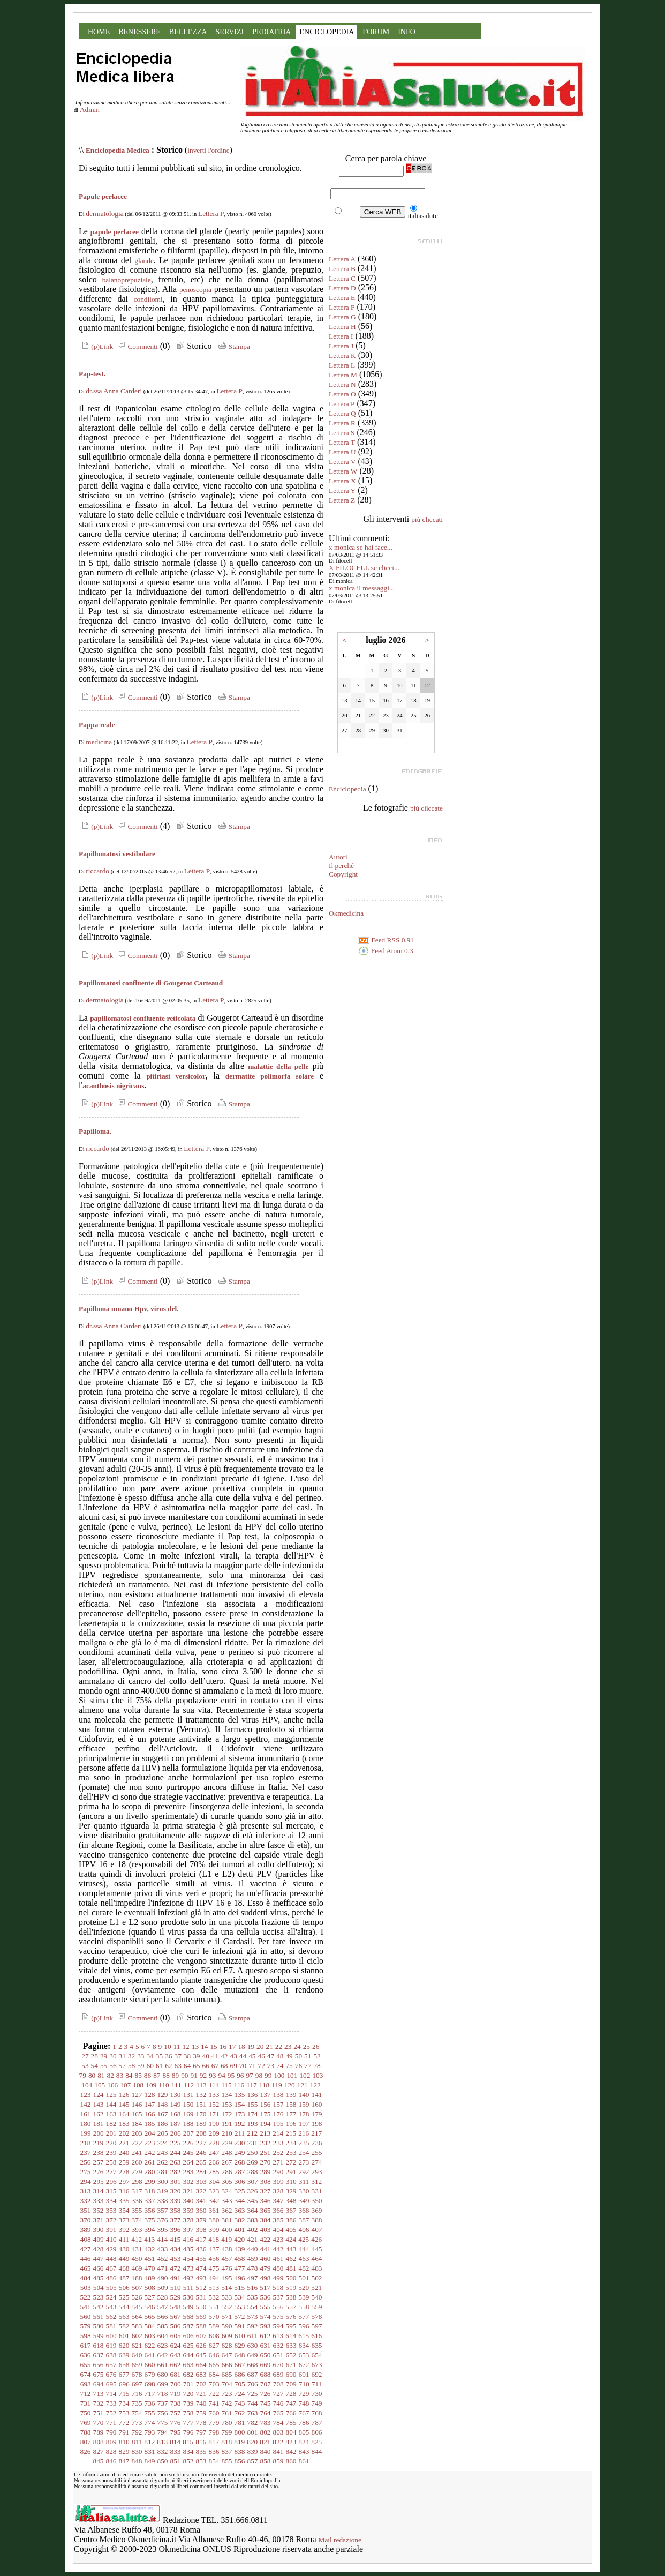 This screenshot has width=665, height=2576. I want to click on 44, so click(242, 2056).